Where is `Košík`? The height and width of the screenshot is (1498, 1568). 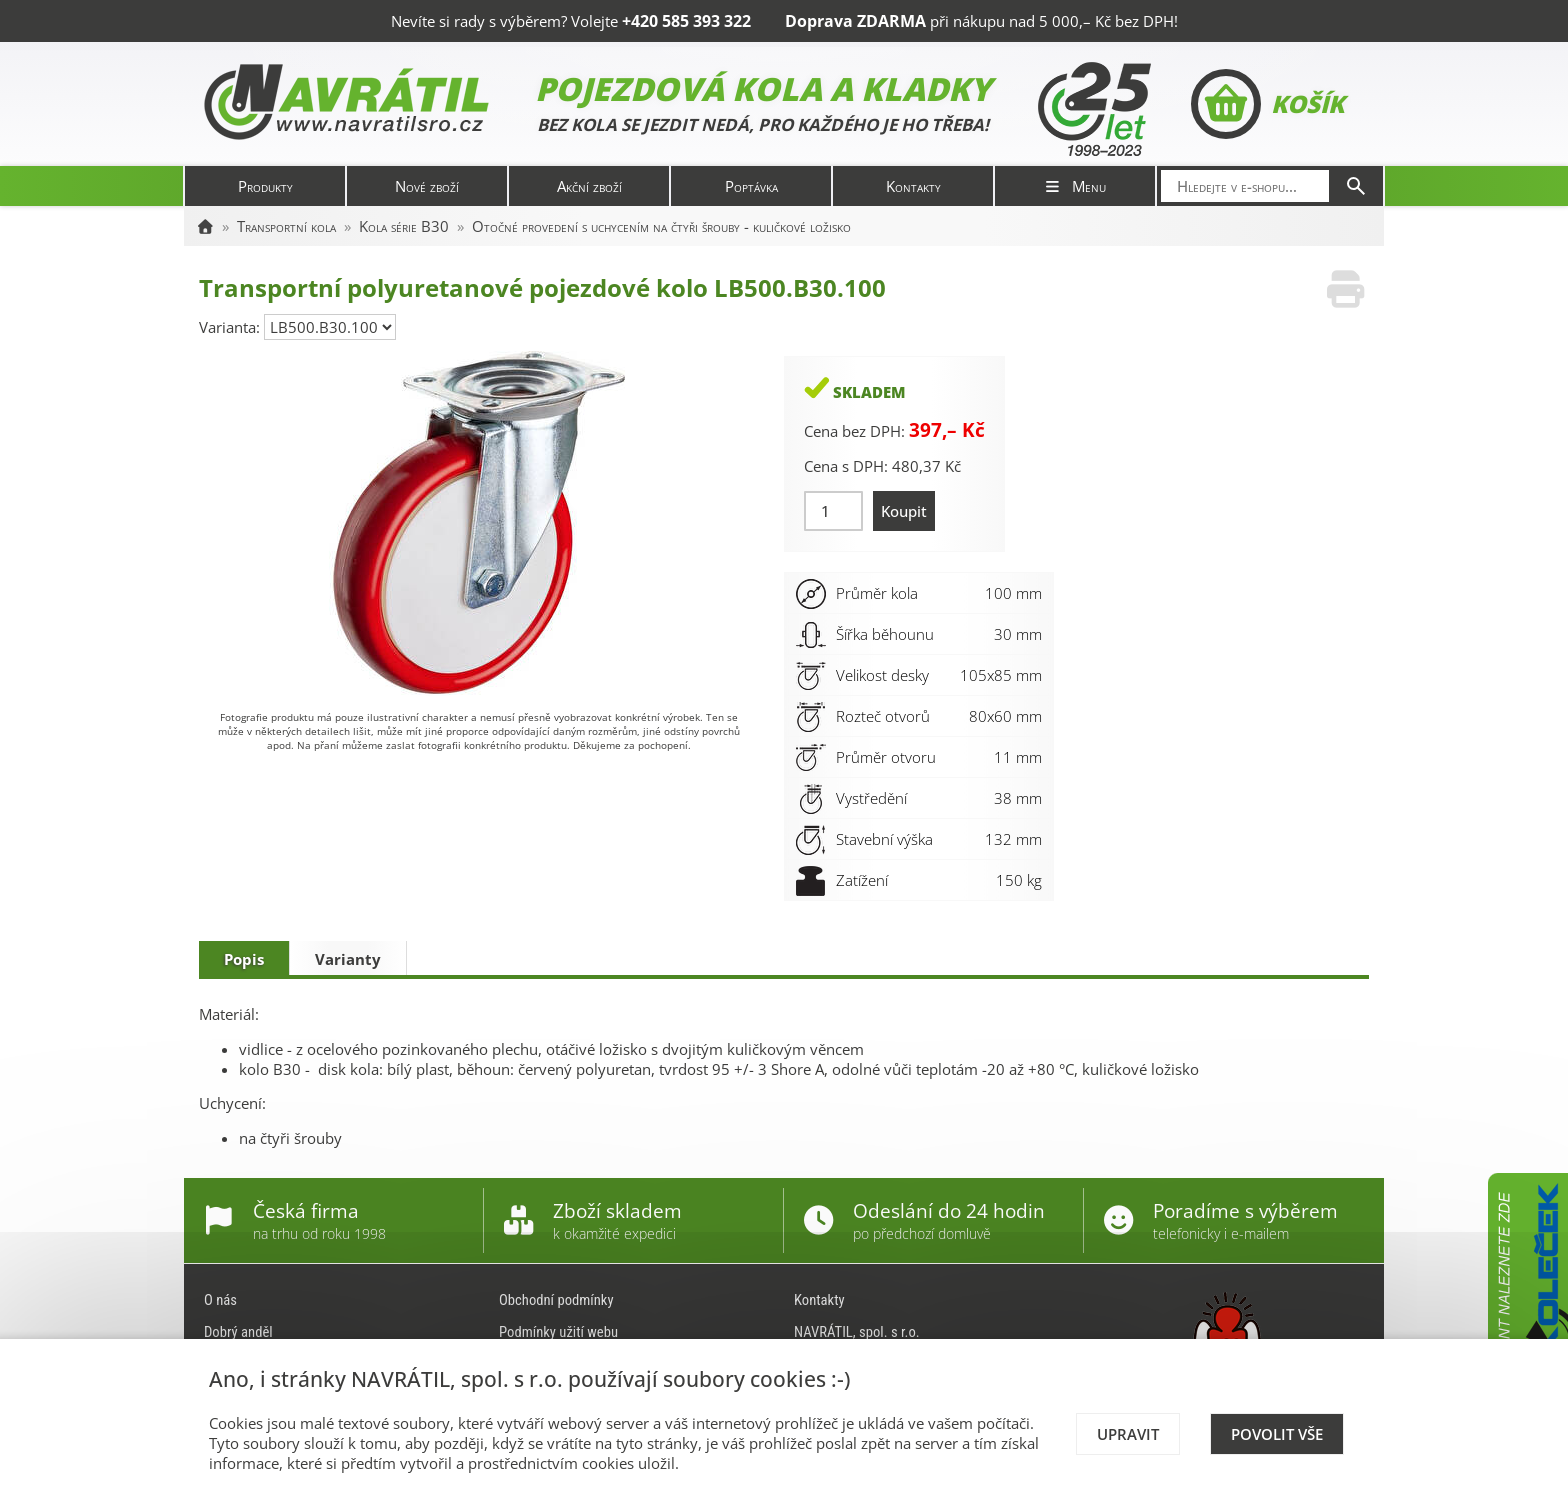 Košík is located at coordinates (1267, 104).